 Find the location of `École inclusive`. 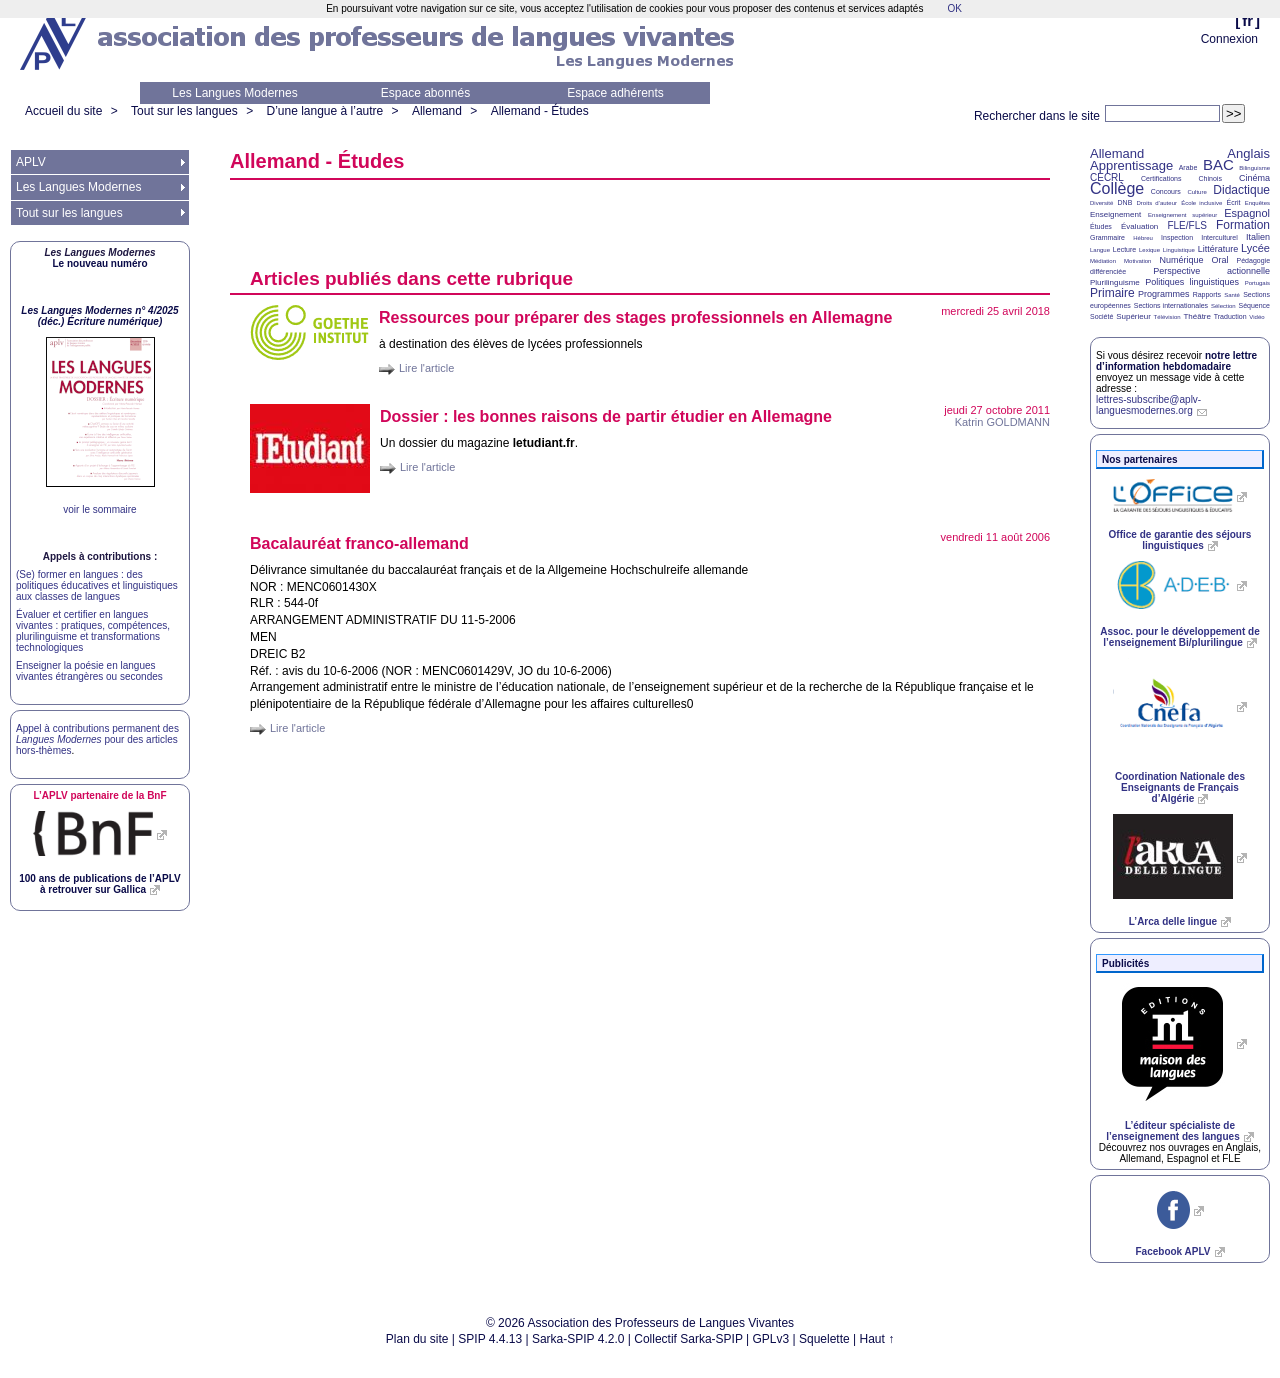

École inclusive is located at coordinates (1201, 203).